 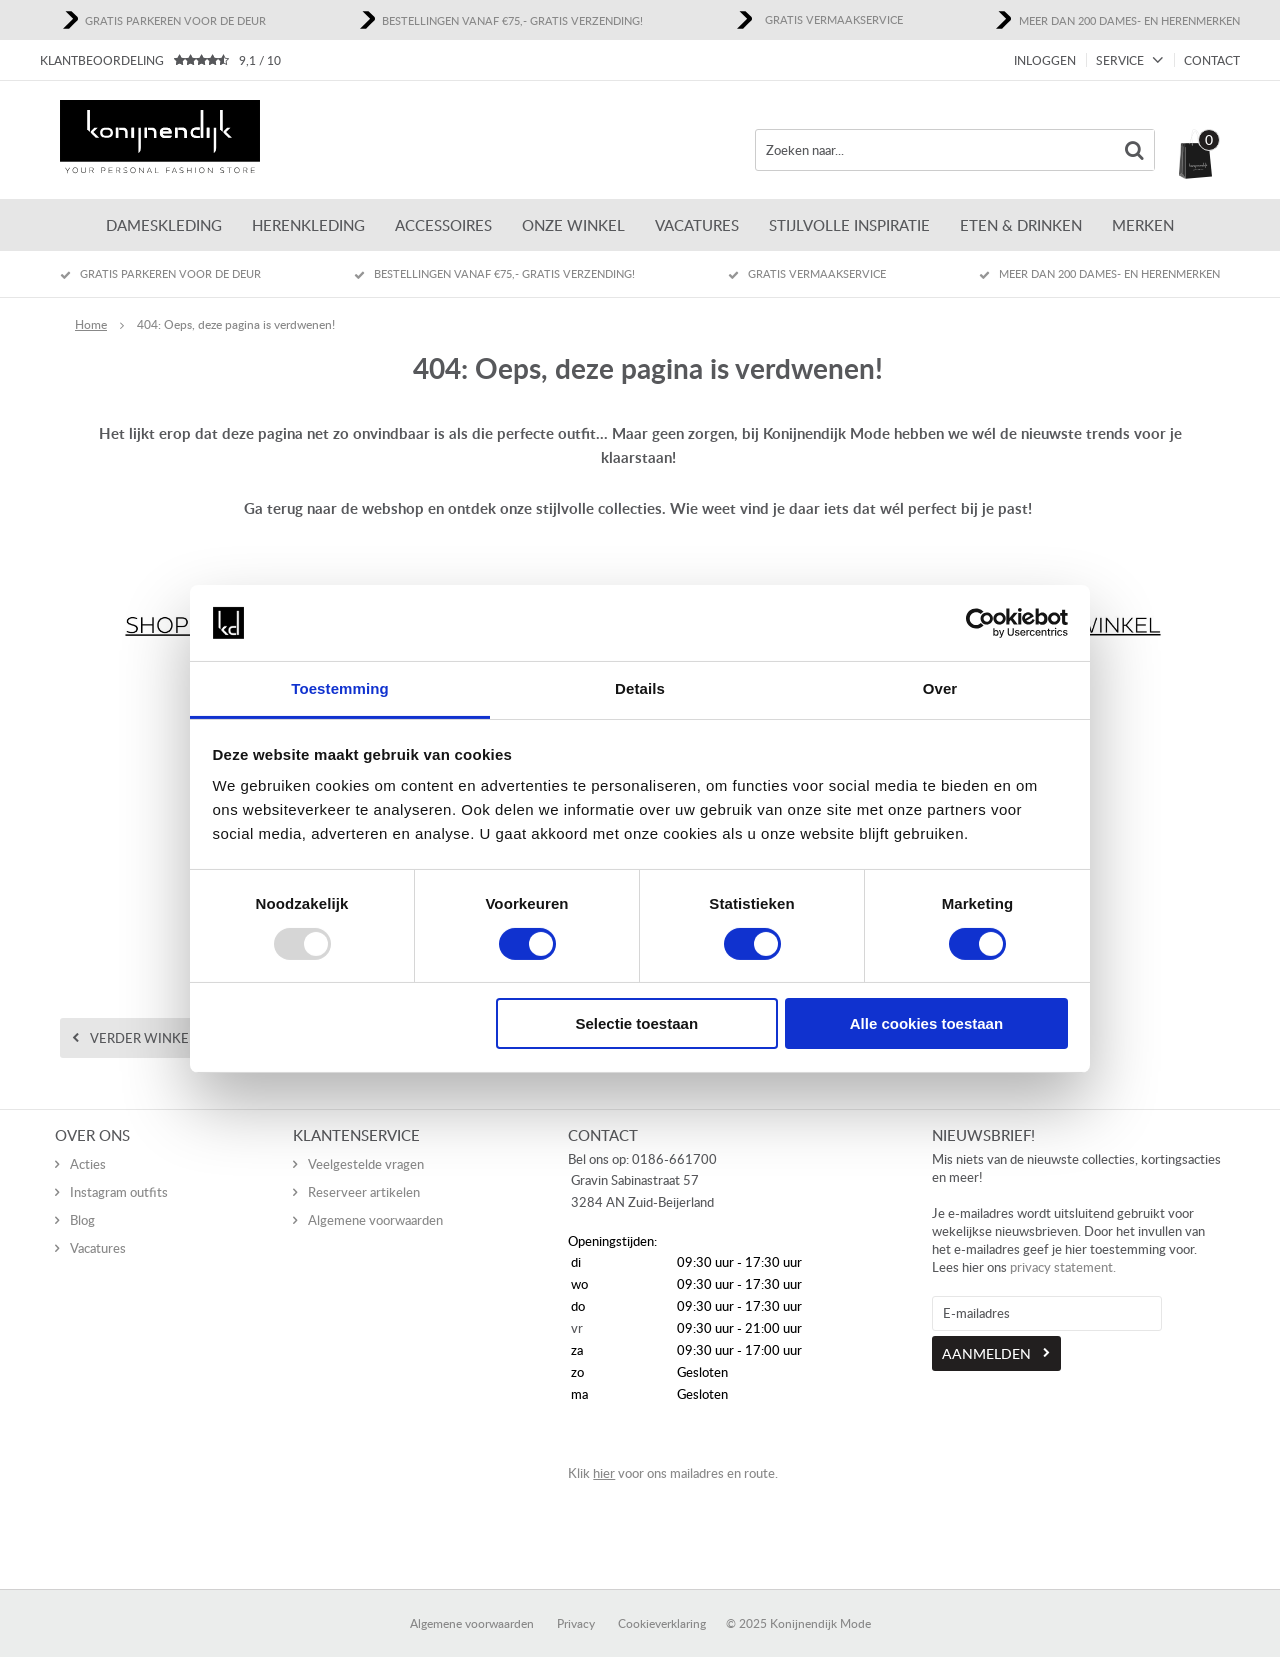 What do you see at coordinates (1045, 60) in the screenshot?
I see `Inloggen` at bounding box center [1045, 60].